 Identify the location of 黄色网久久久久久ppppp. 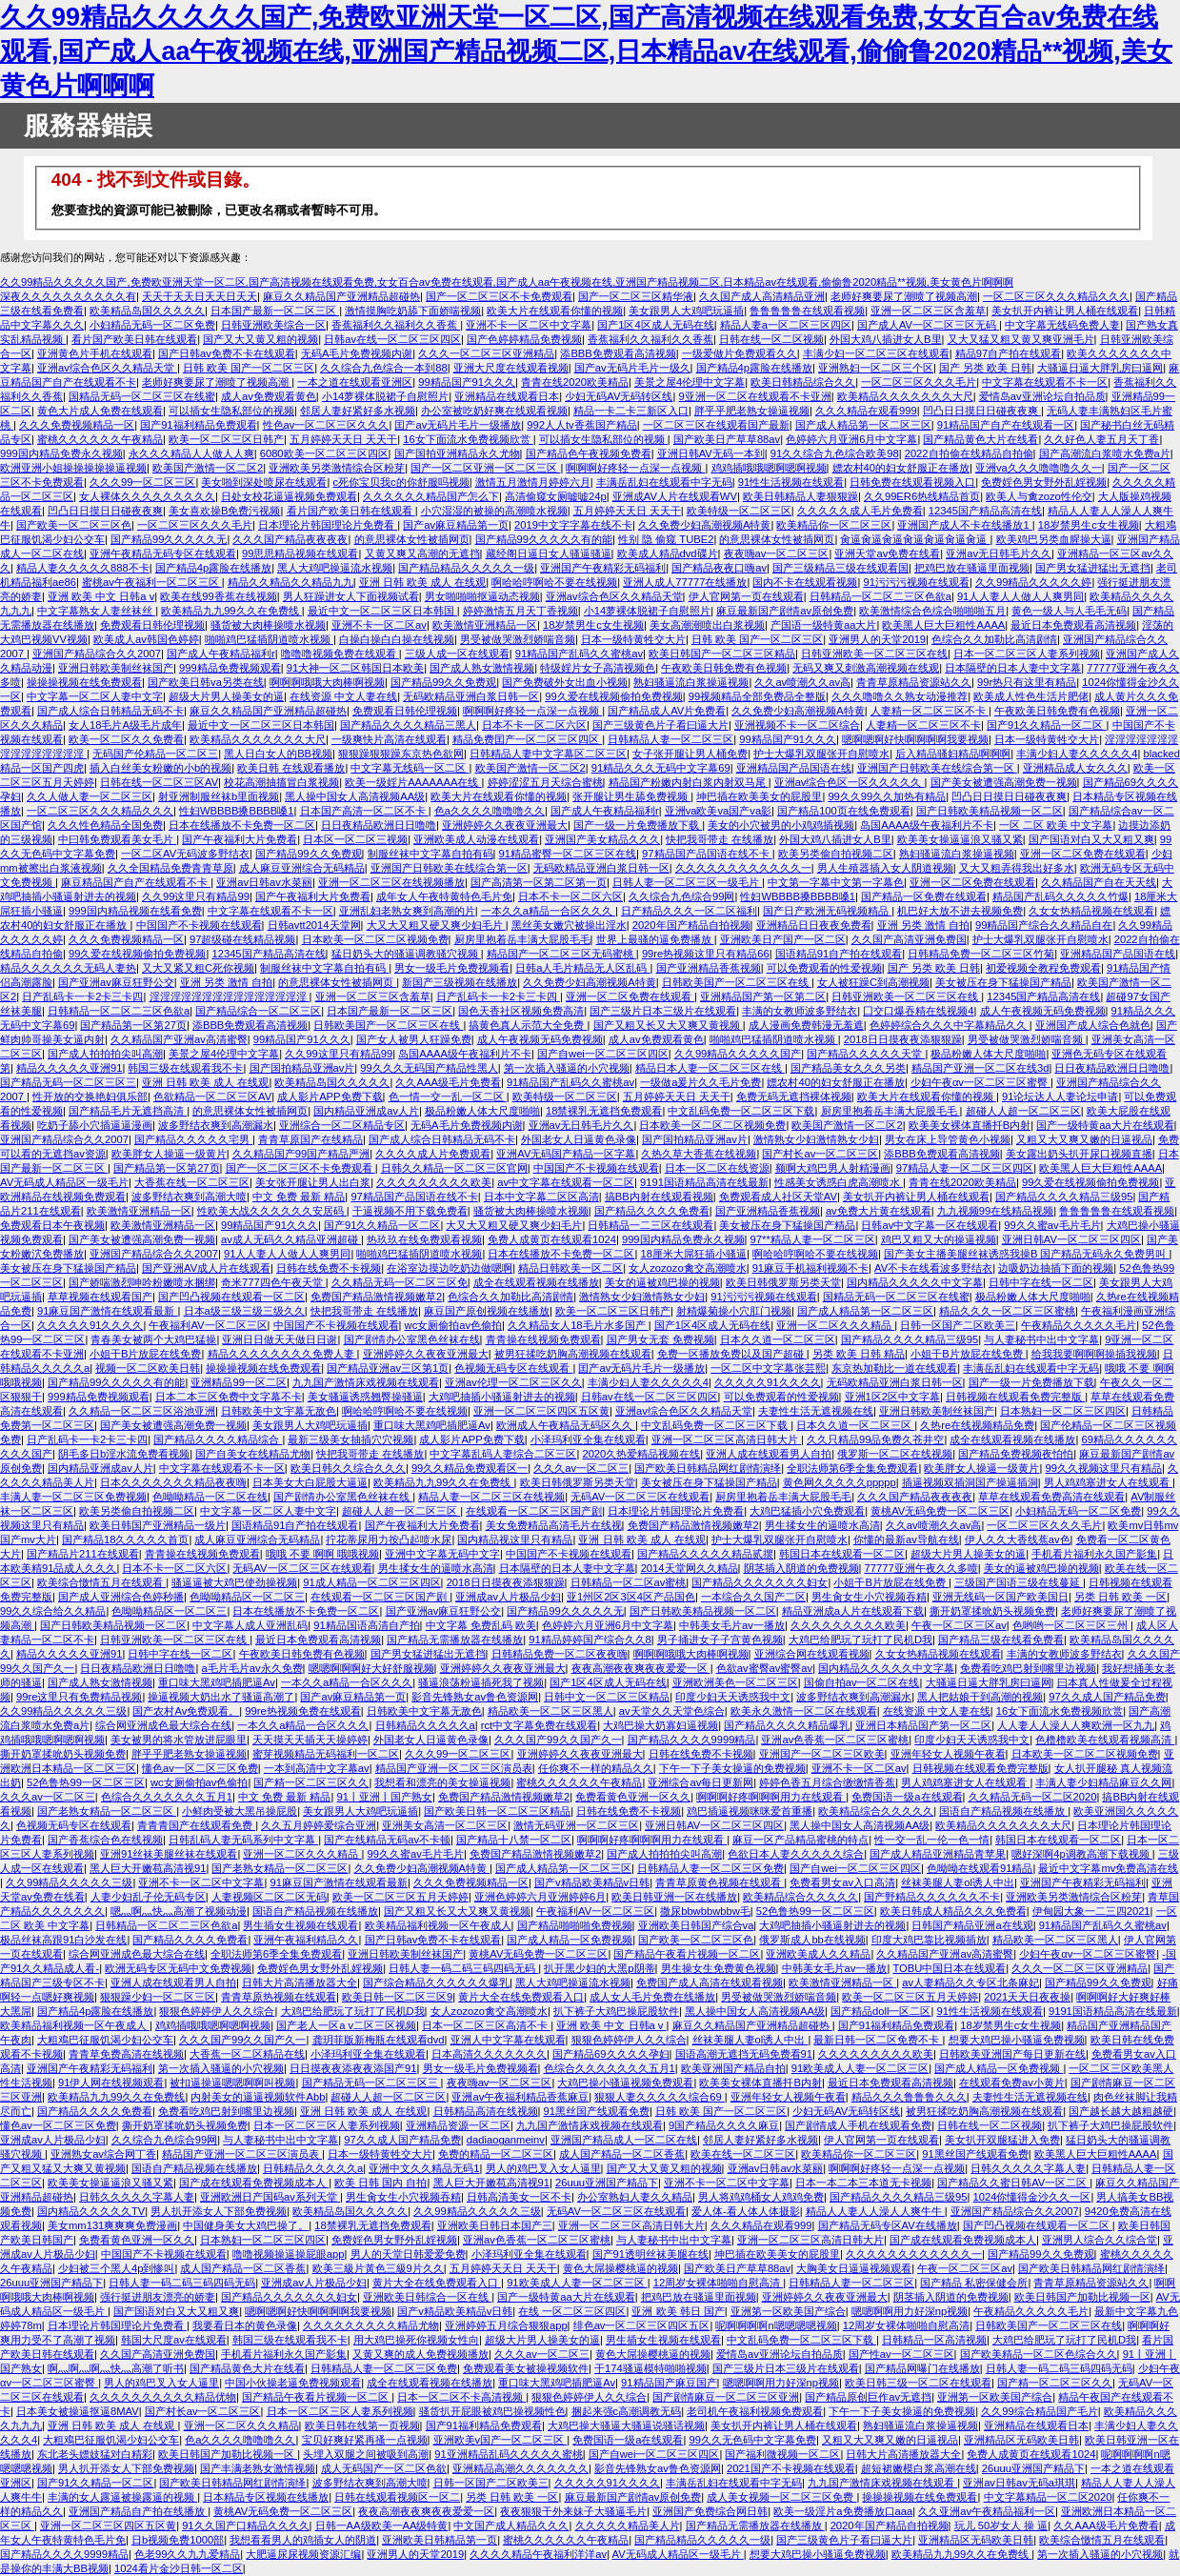
(839, 1482).